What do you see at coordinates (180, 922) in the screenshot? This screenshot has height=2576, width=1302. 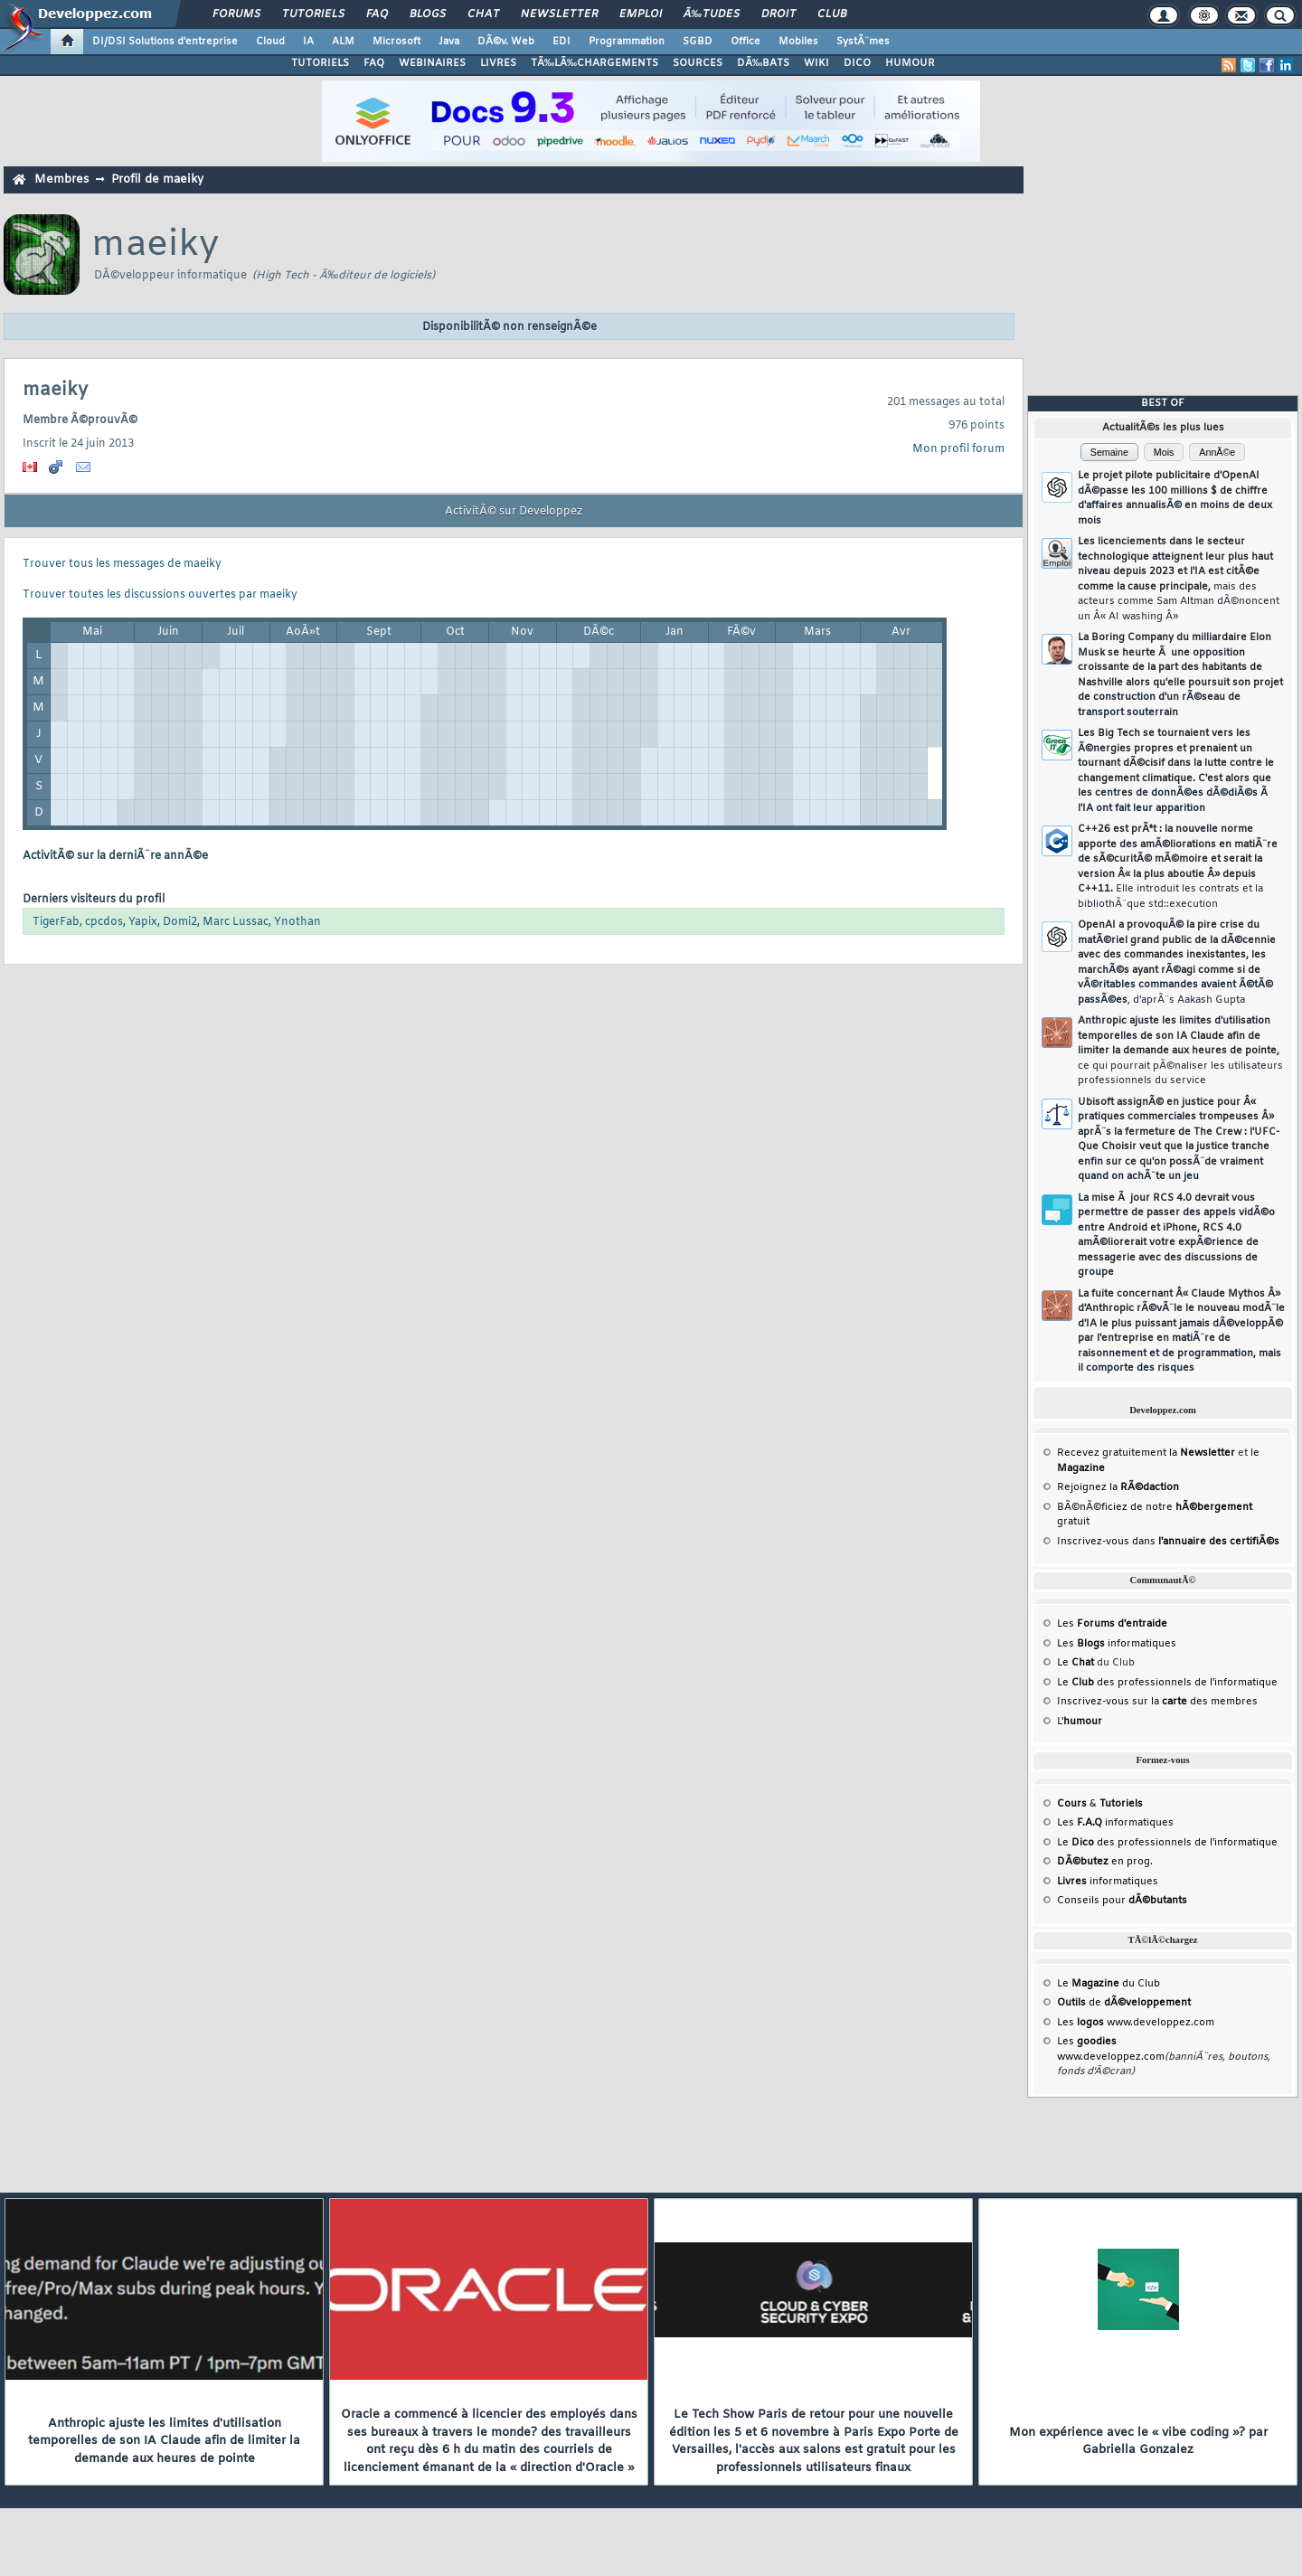 I see `Domi2` at bounding box center [180, 922].